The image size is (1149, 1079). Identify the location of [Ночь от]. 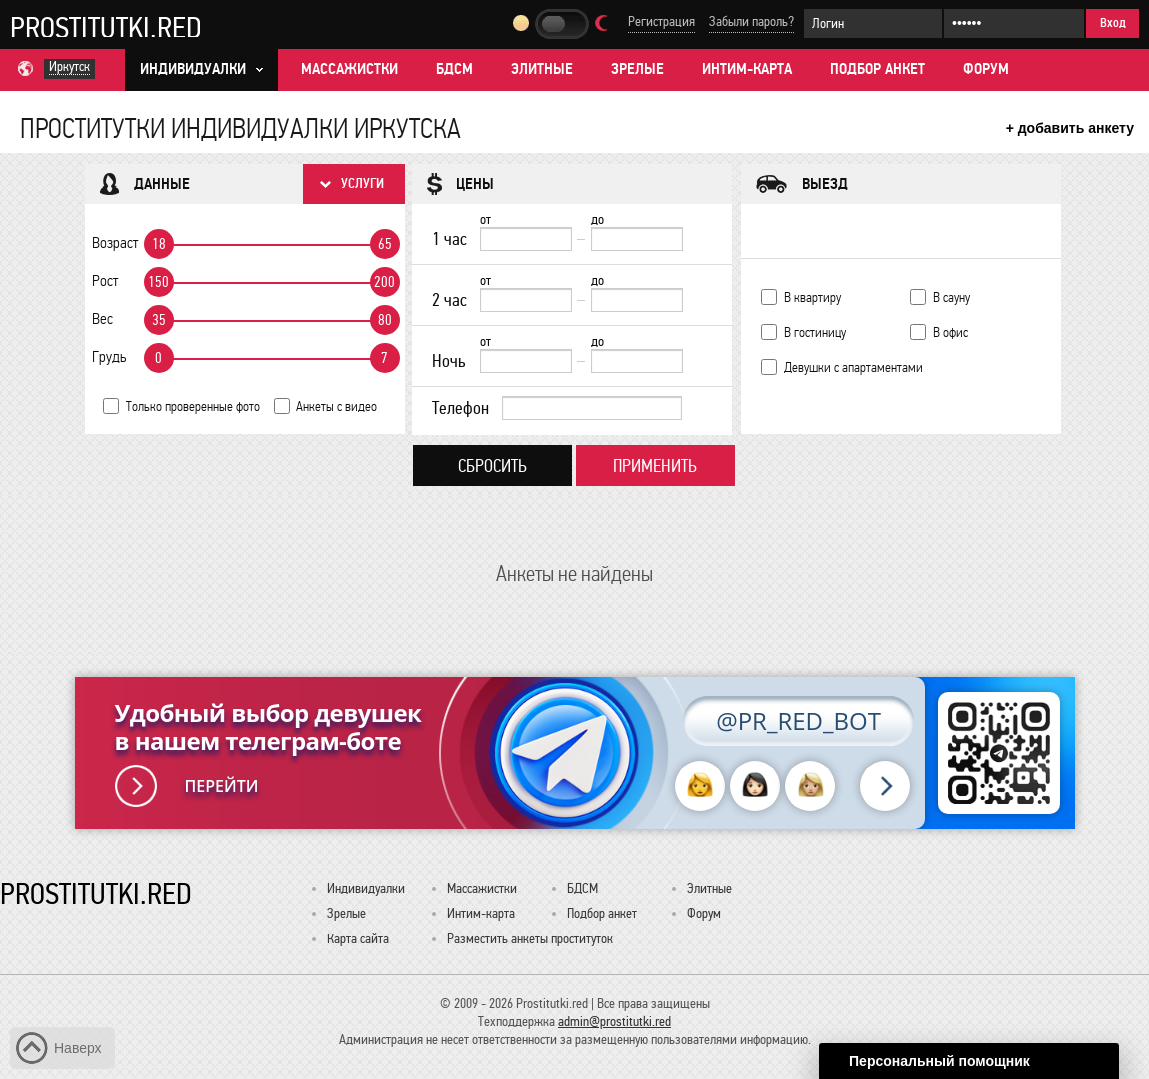
(526, 361).